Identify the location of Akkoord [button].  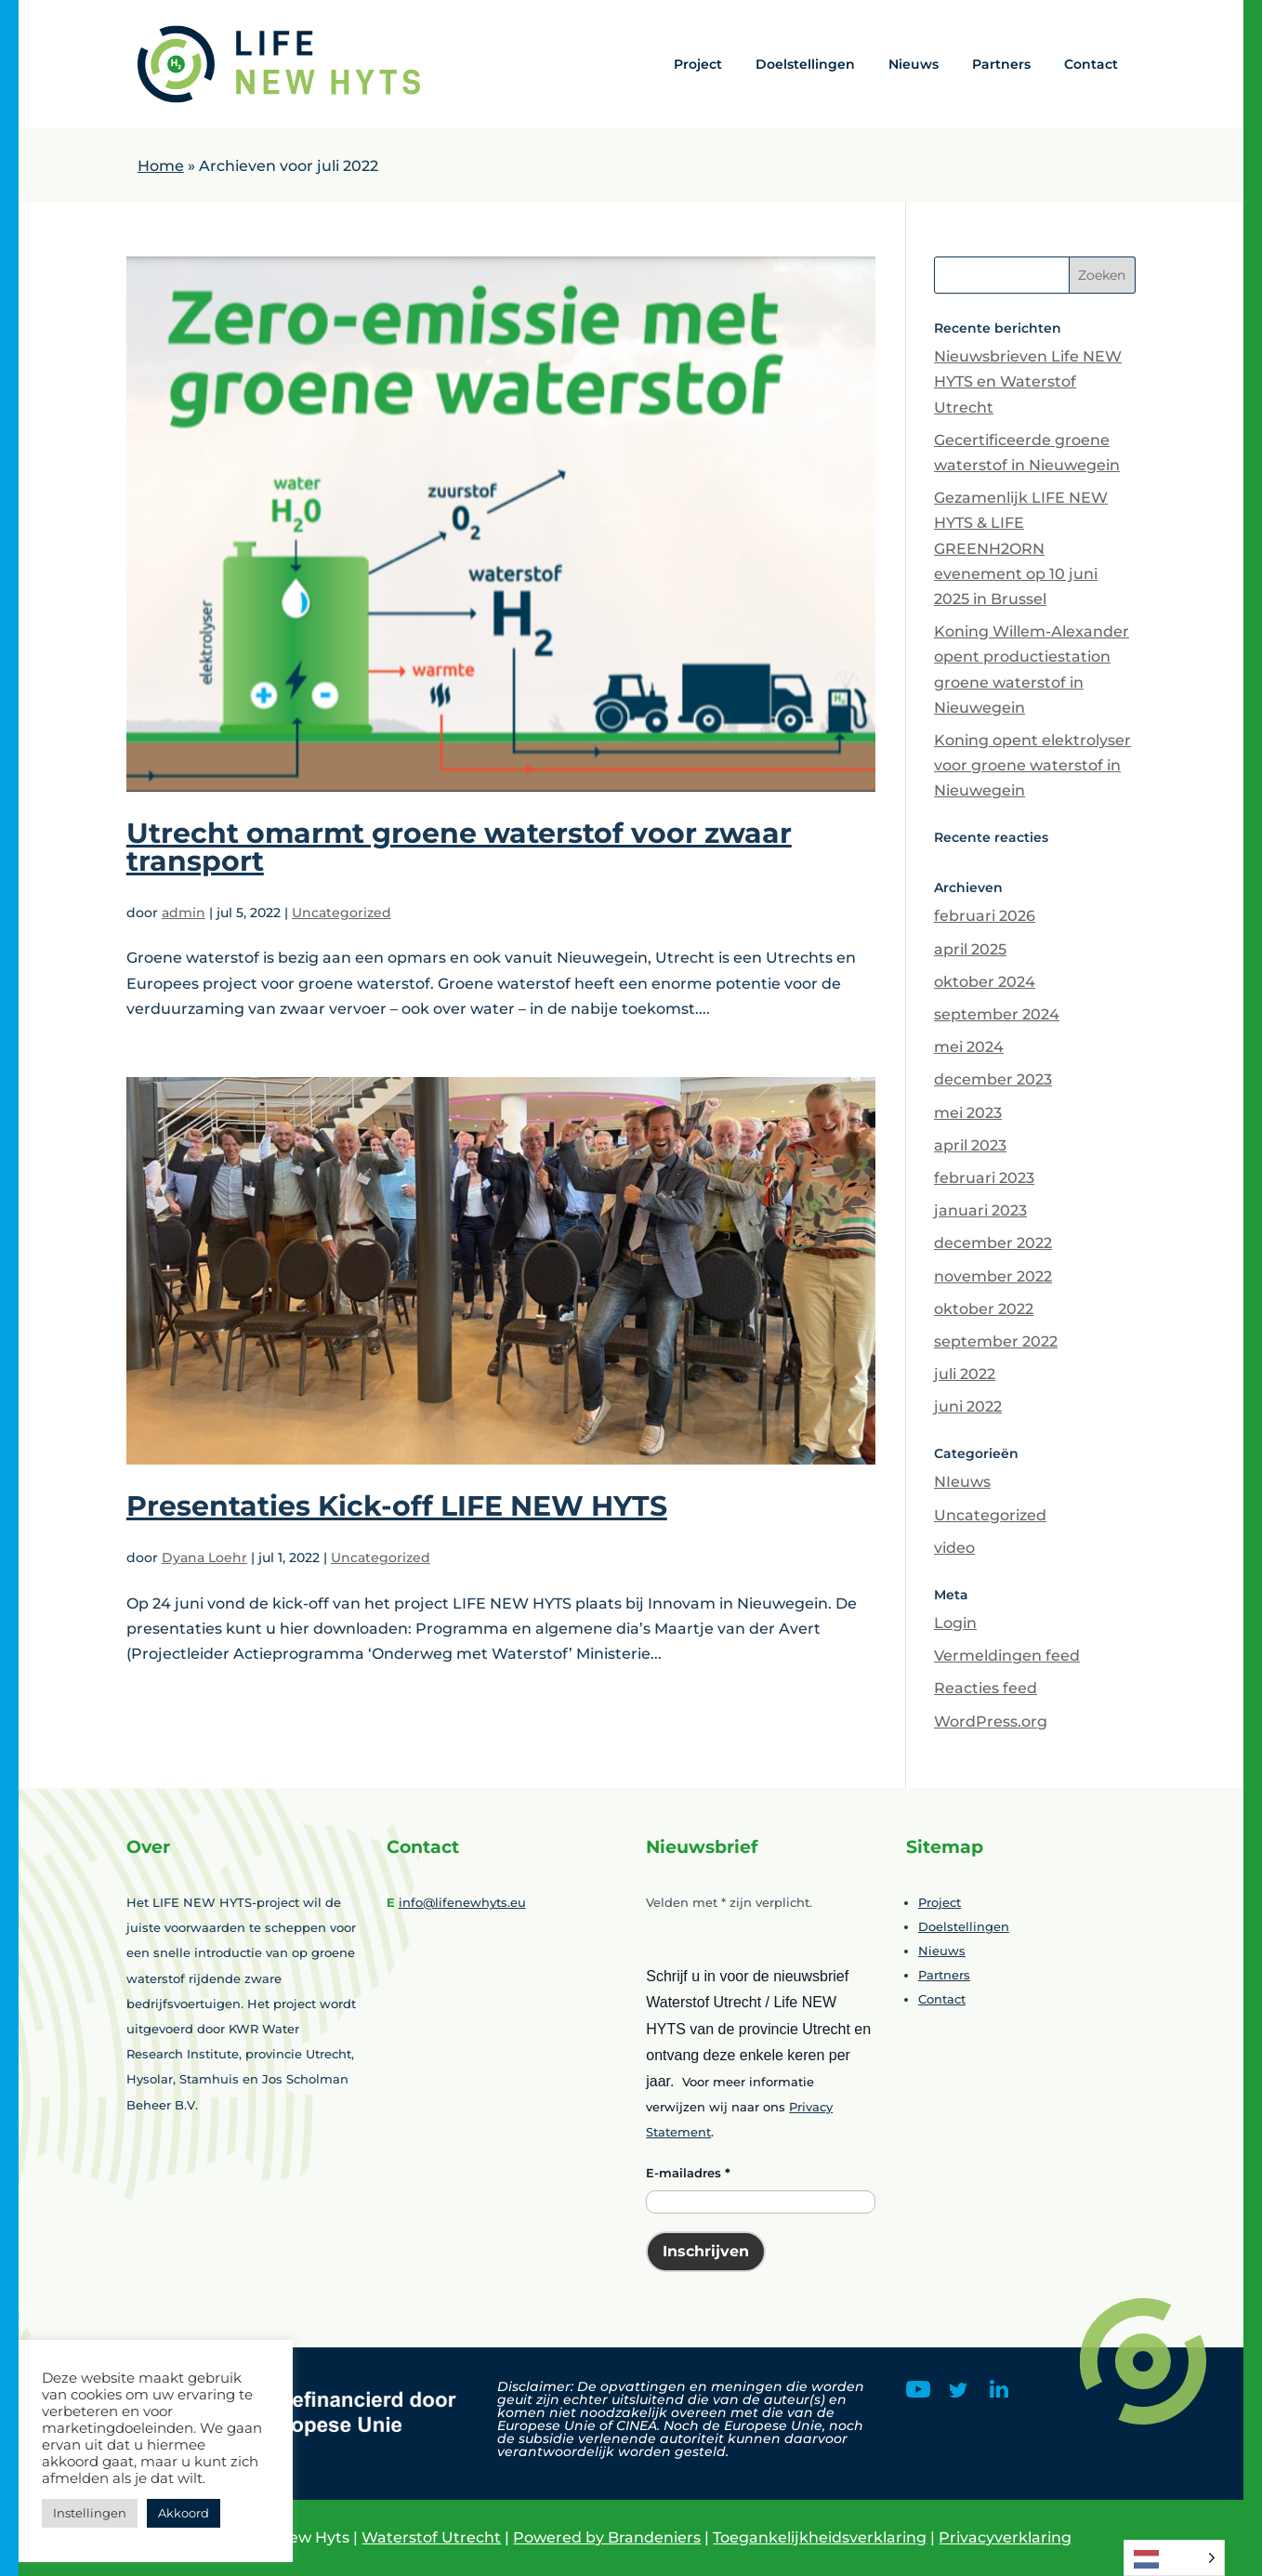
(183, 2512).